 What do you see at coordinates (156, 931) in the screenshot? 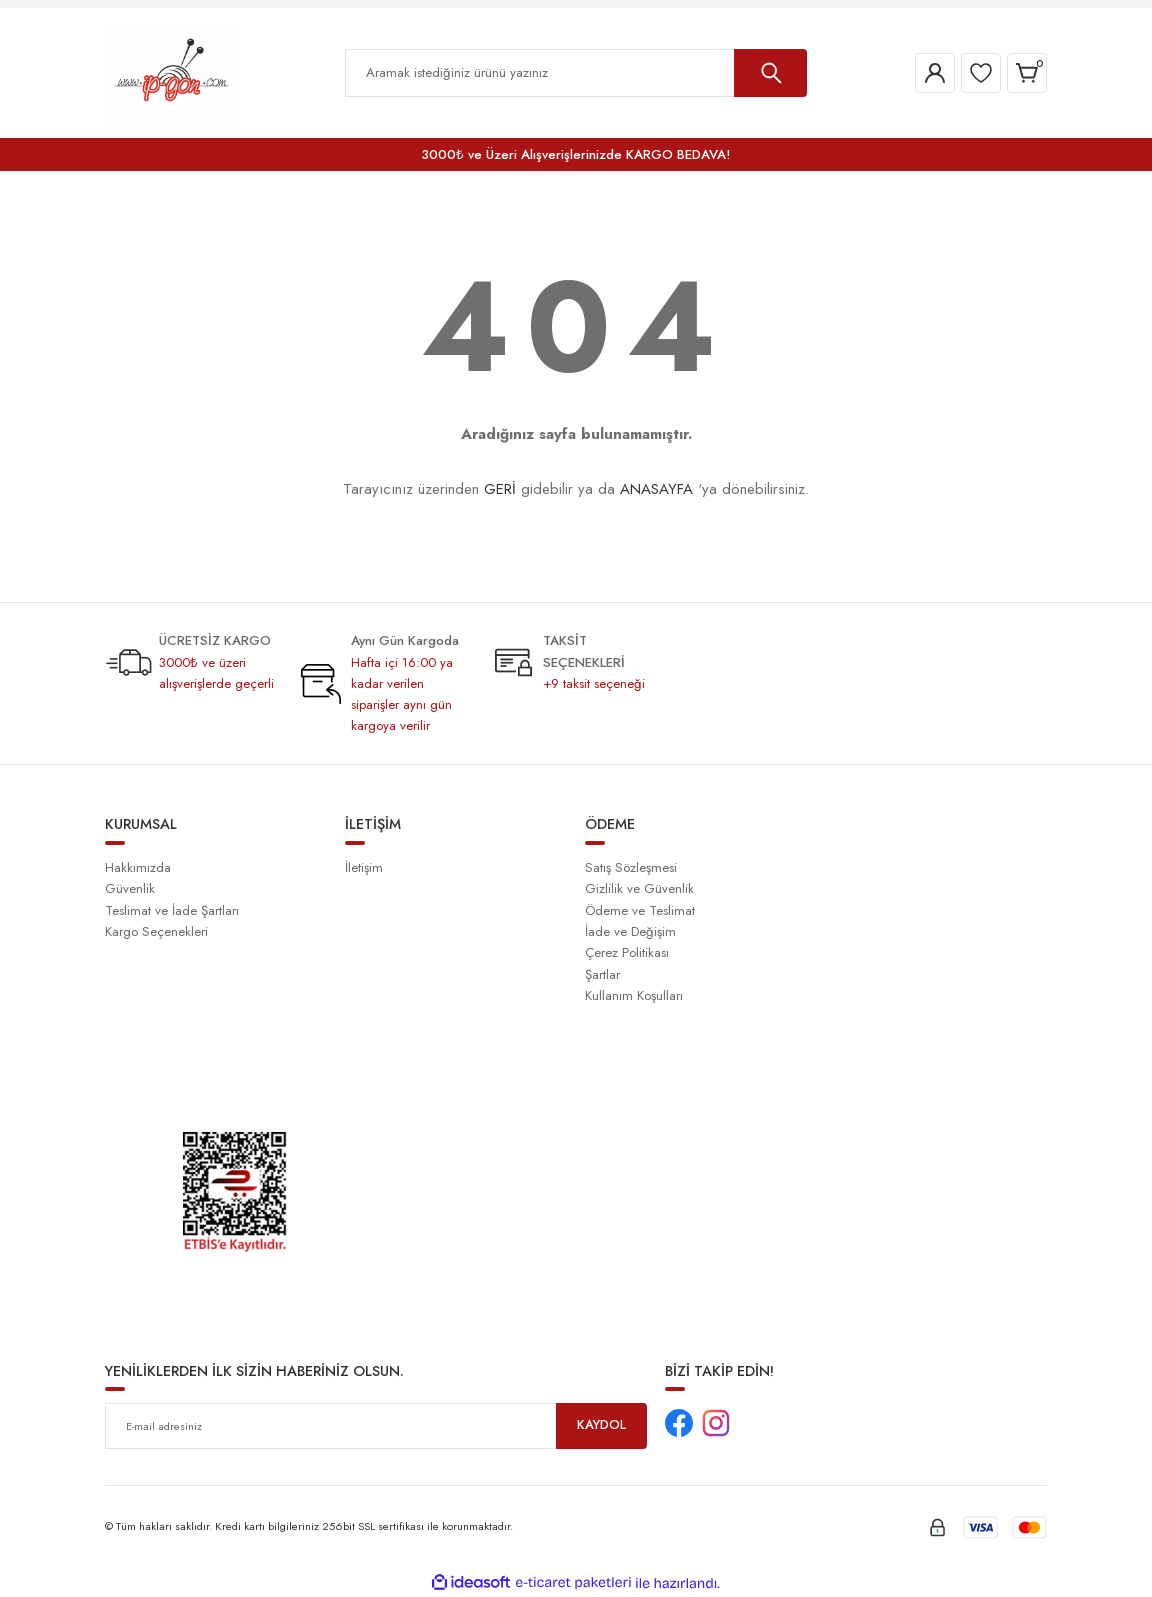
I see `Kargo Seçenekleri` at bounding box center [156, 931].